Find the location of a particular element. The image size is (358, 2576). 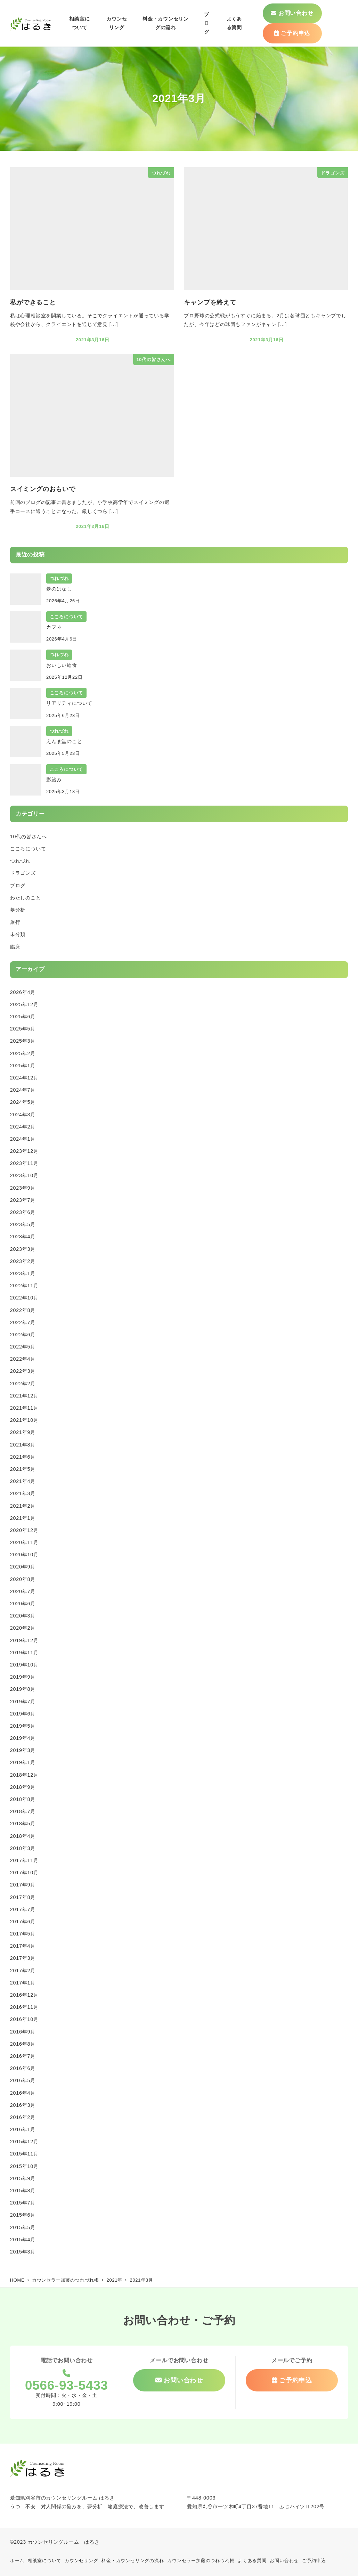

2024年1月 is located at coordinates (22, 1139).